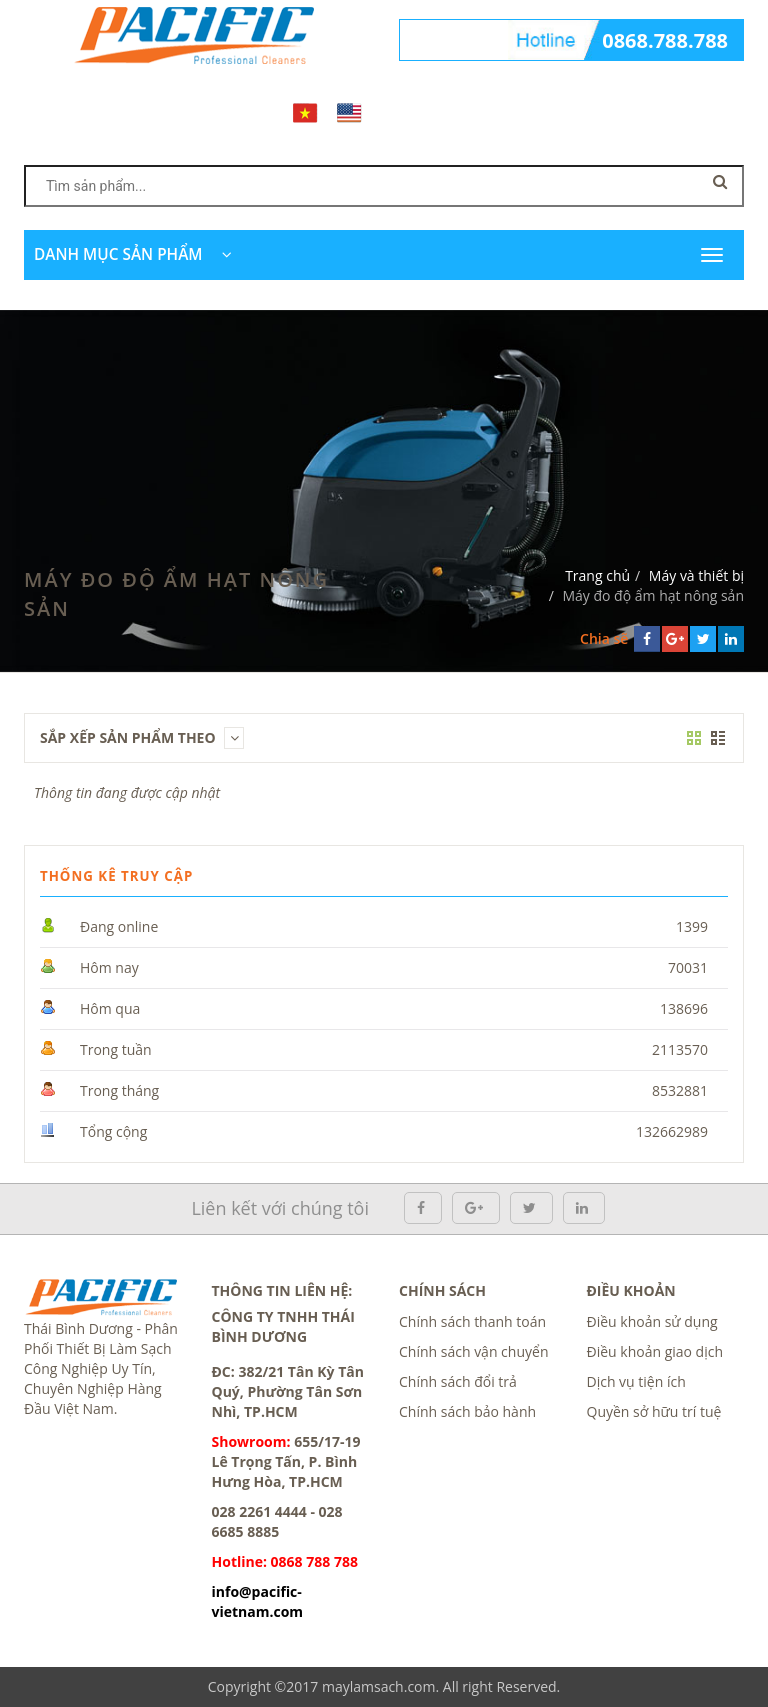 Image resolution: width=768 pixels, height=1707 pixels. What do you see at coordinates (458, 1381) in the screenshot?
I see `Chính sách đổi trả` at bounding box center [458, 1381].